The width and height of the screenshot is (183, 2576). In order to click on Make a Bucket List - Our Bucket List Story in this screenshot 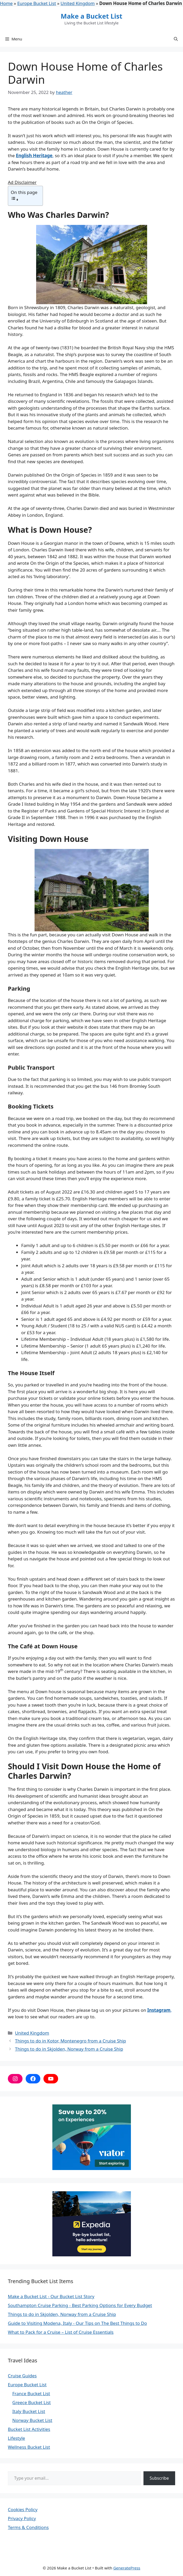, I will do `click(51, 2296)`.